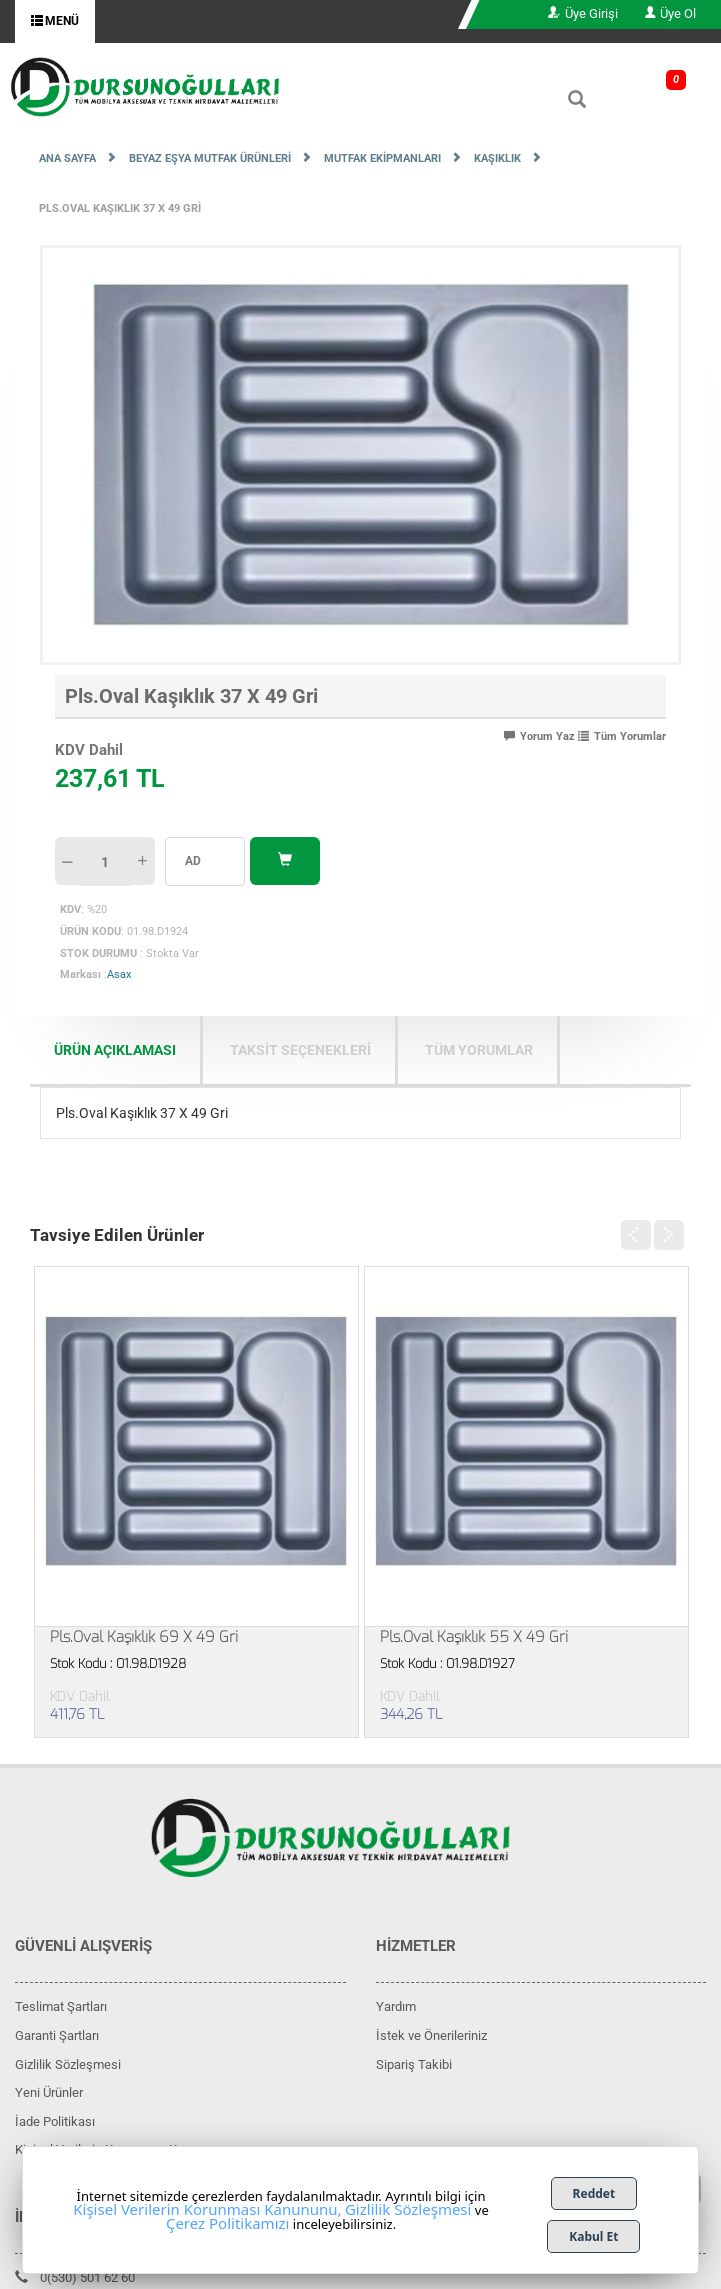  What do you see at coordinates (228, 2223) in the screenshot?
I see `Çerez Politikamızı` at bounding box center [228, 2223].